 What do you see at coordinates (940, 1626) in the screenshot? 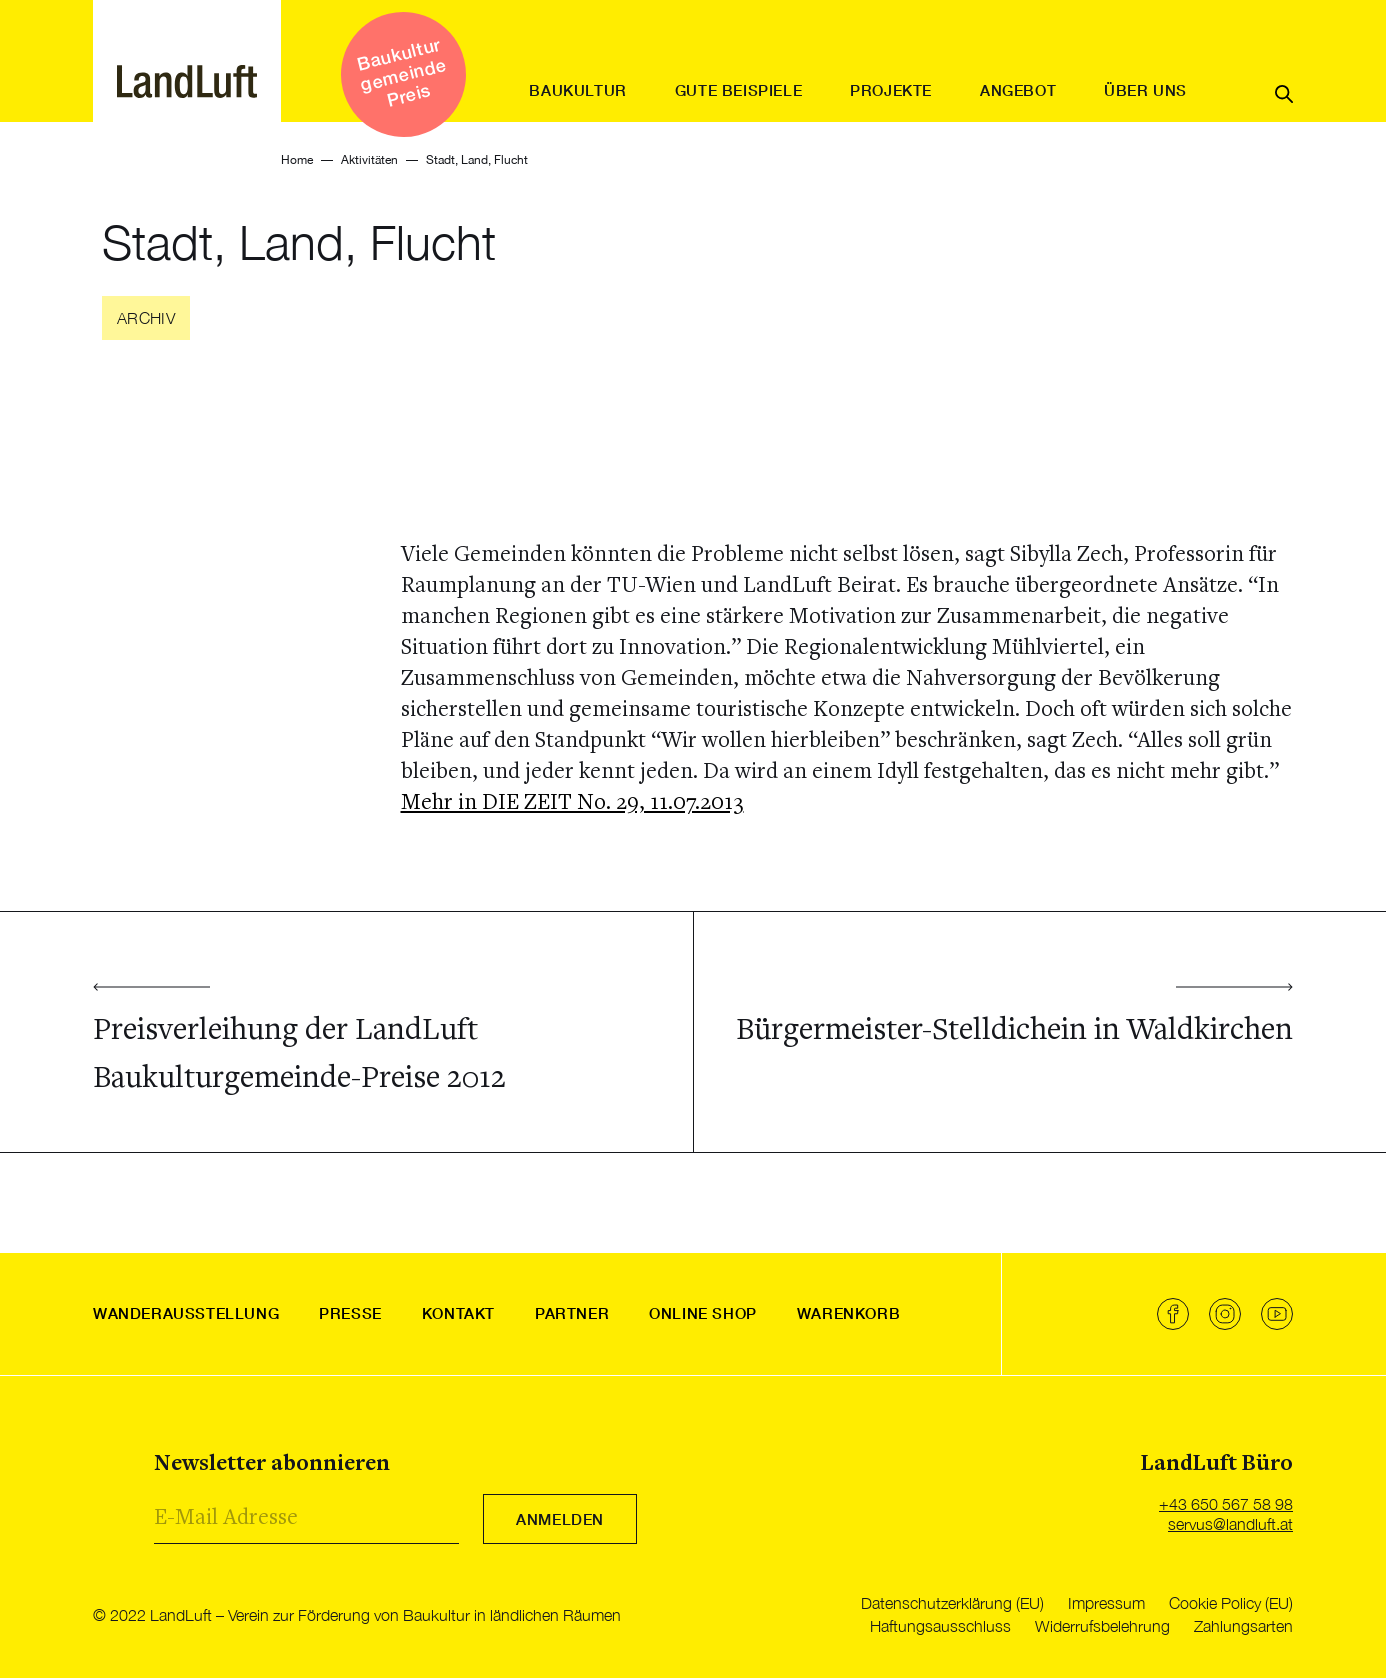
I see `Haftungsausschluss` at bounding box center [940, 1626].